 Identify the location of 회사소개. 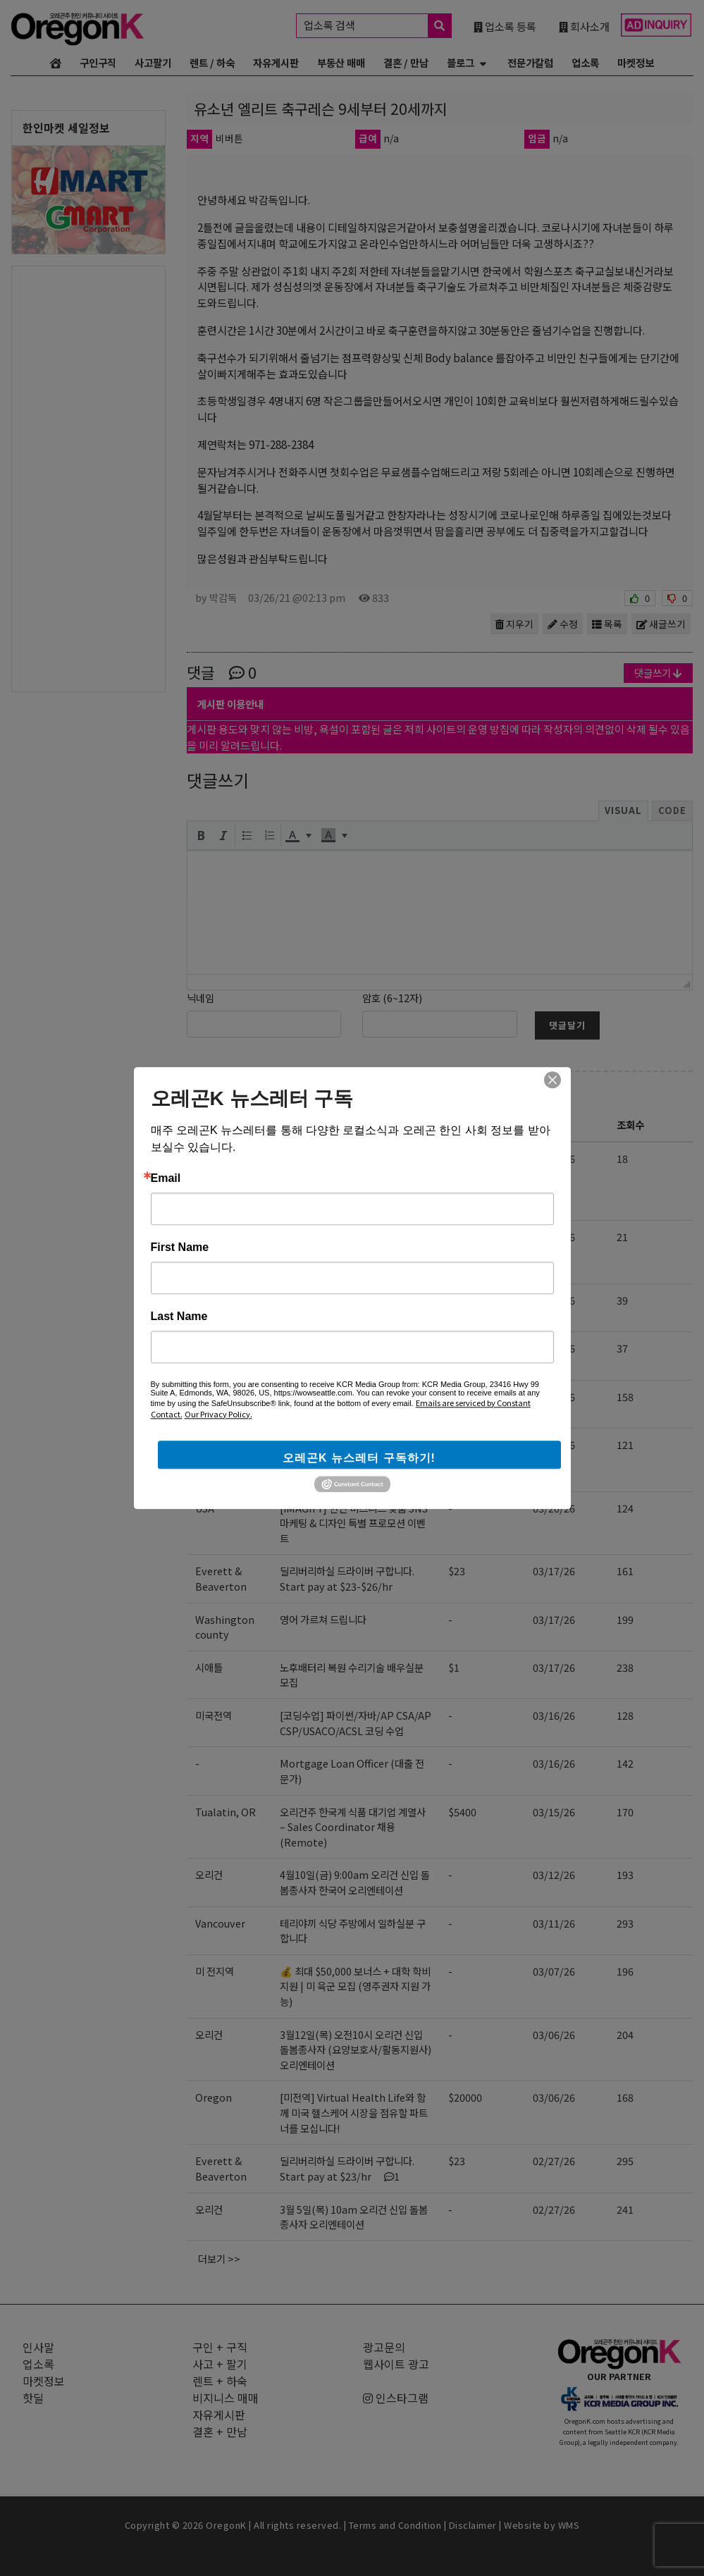
(584, 26).